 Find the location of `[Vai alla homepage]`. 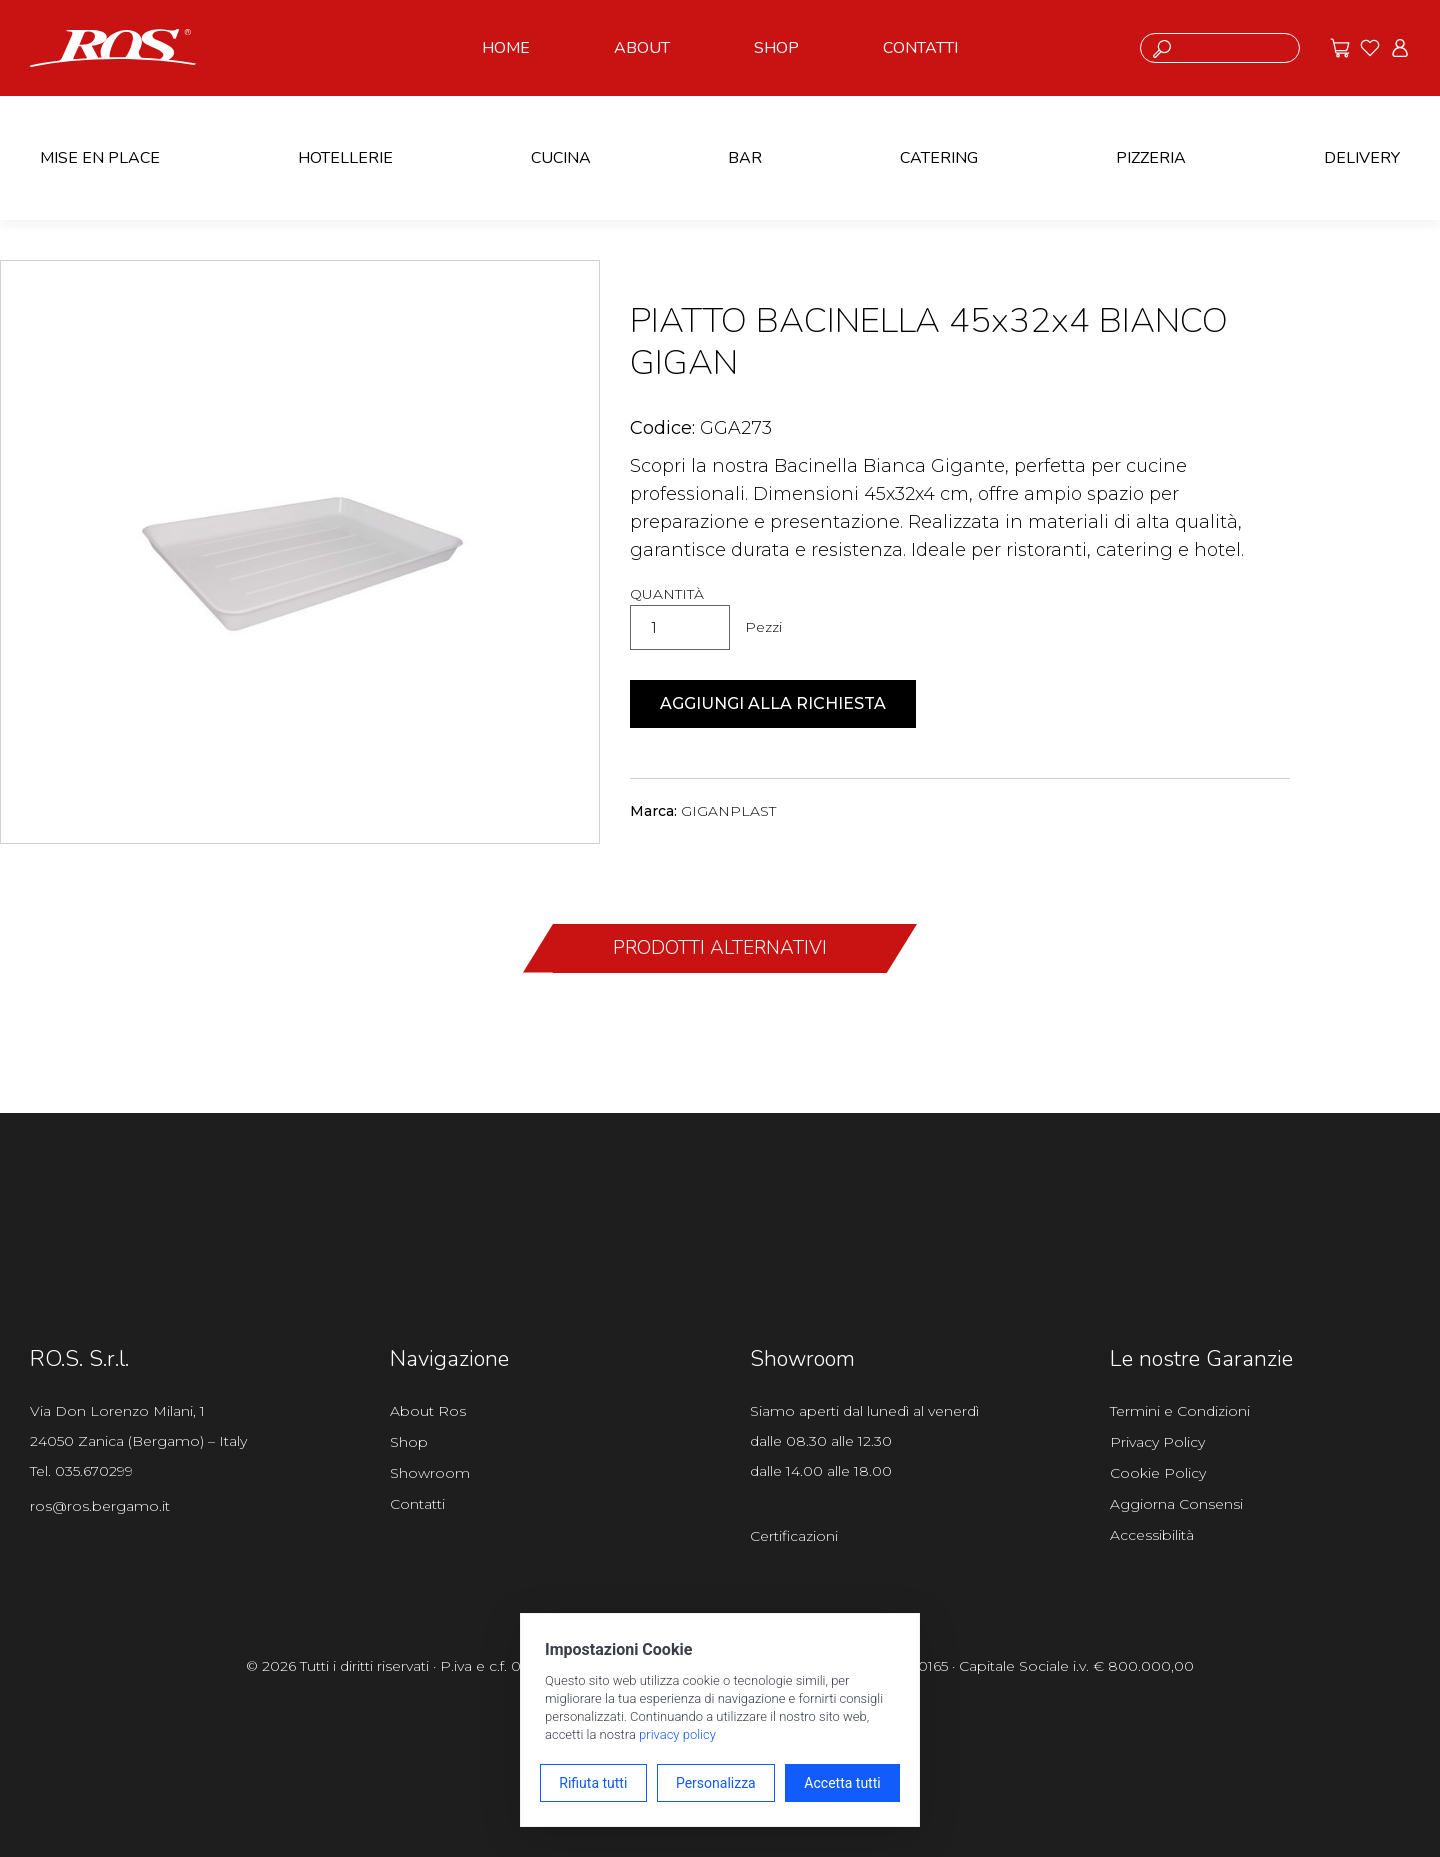

[Vai alla homepage] is located at coordinates (113, 46).